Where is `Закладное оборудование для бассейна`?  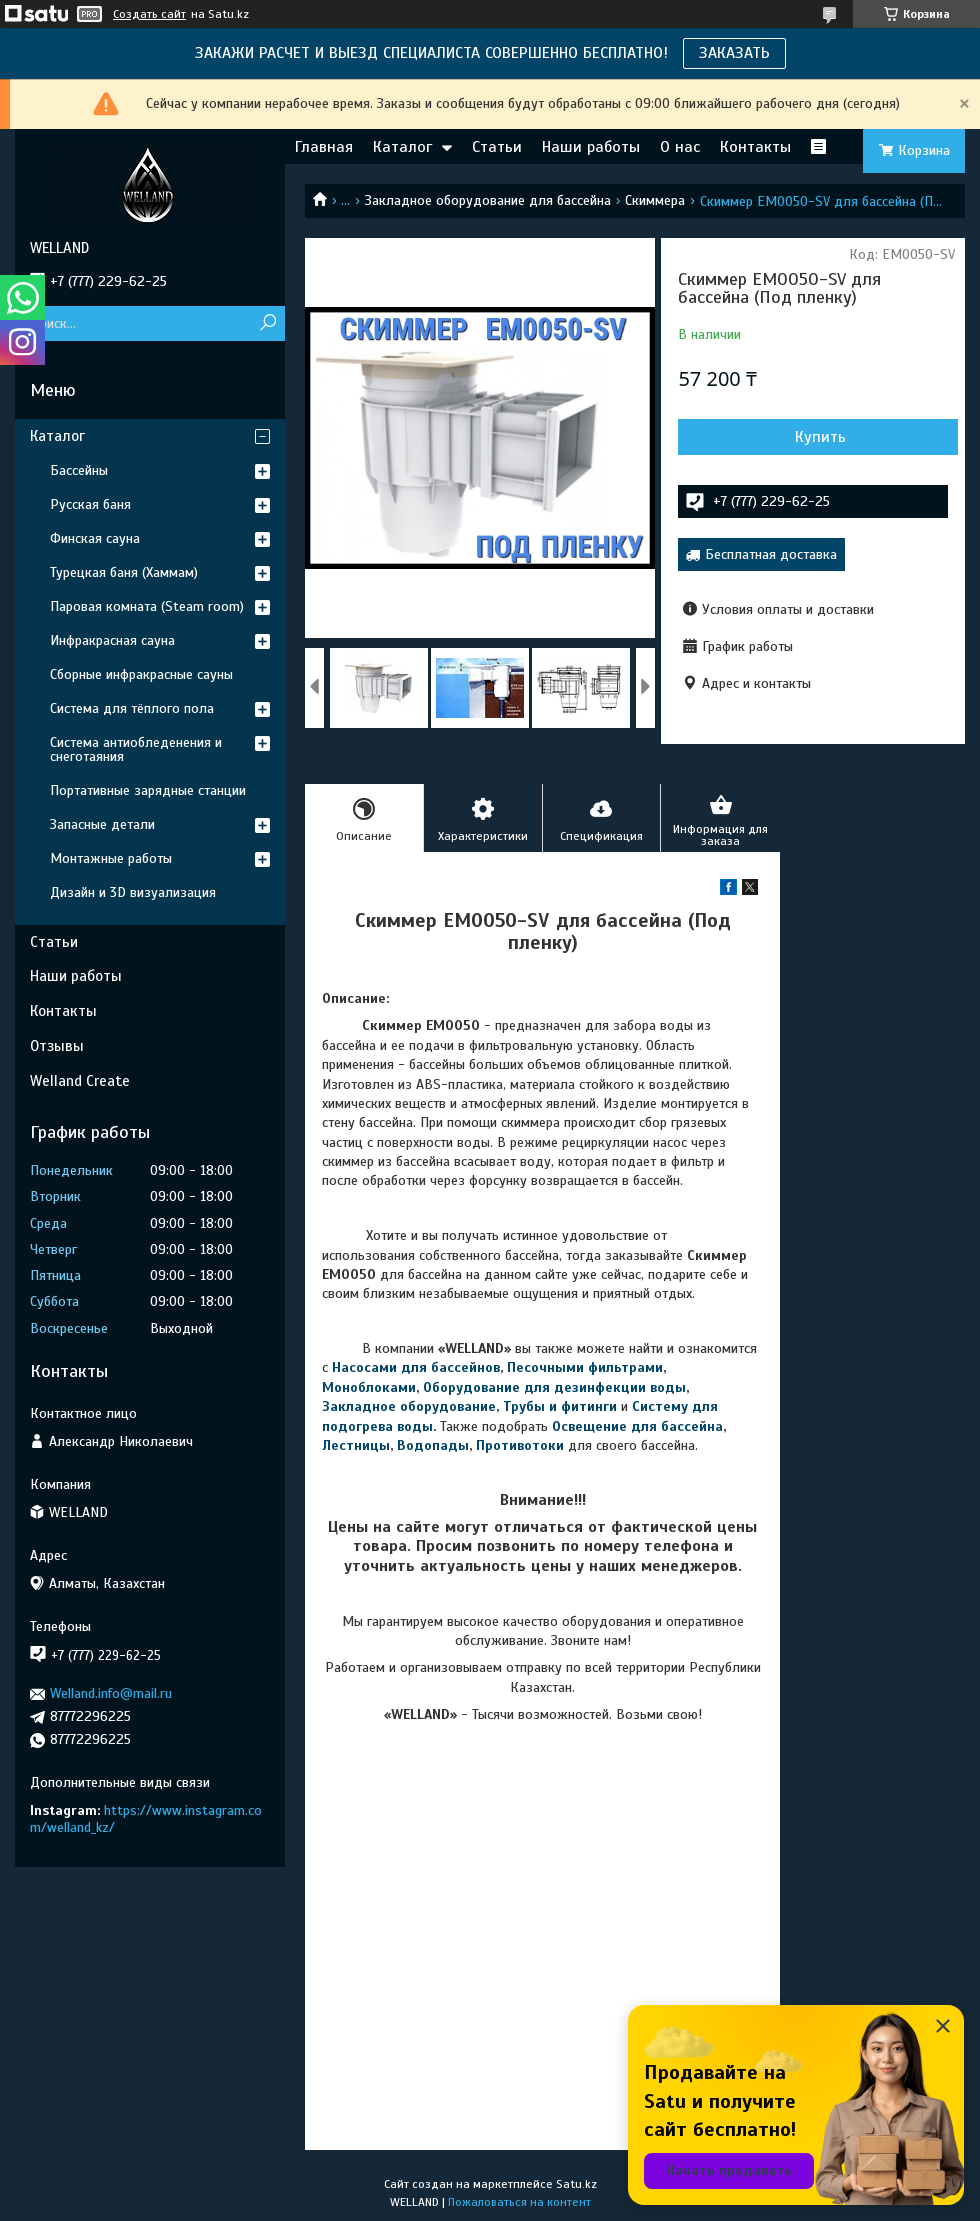
Закладное оборудование для бассейна is located at coordinates (488, 200).